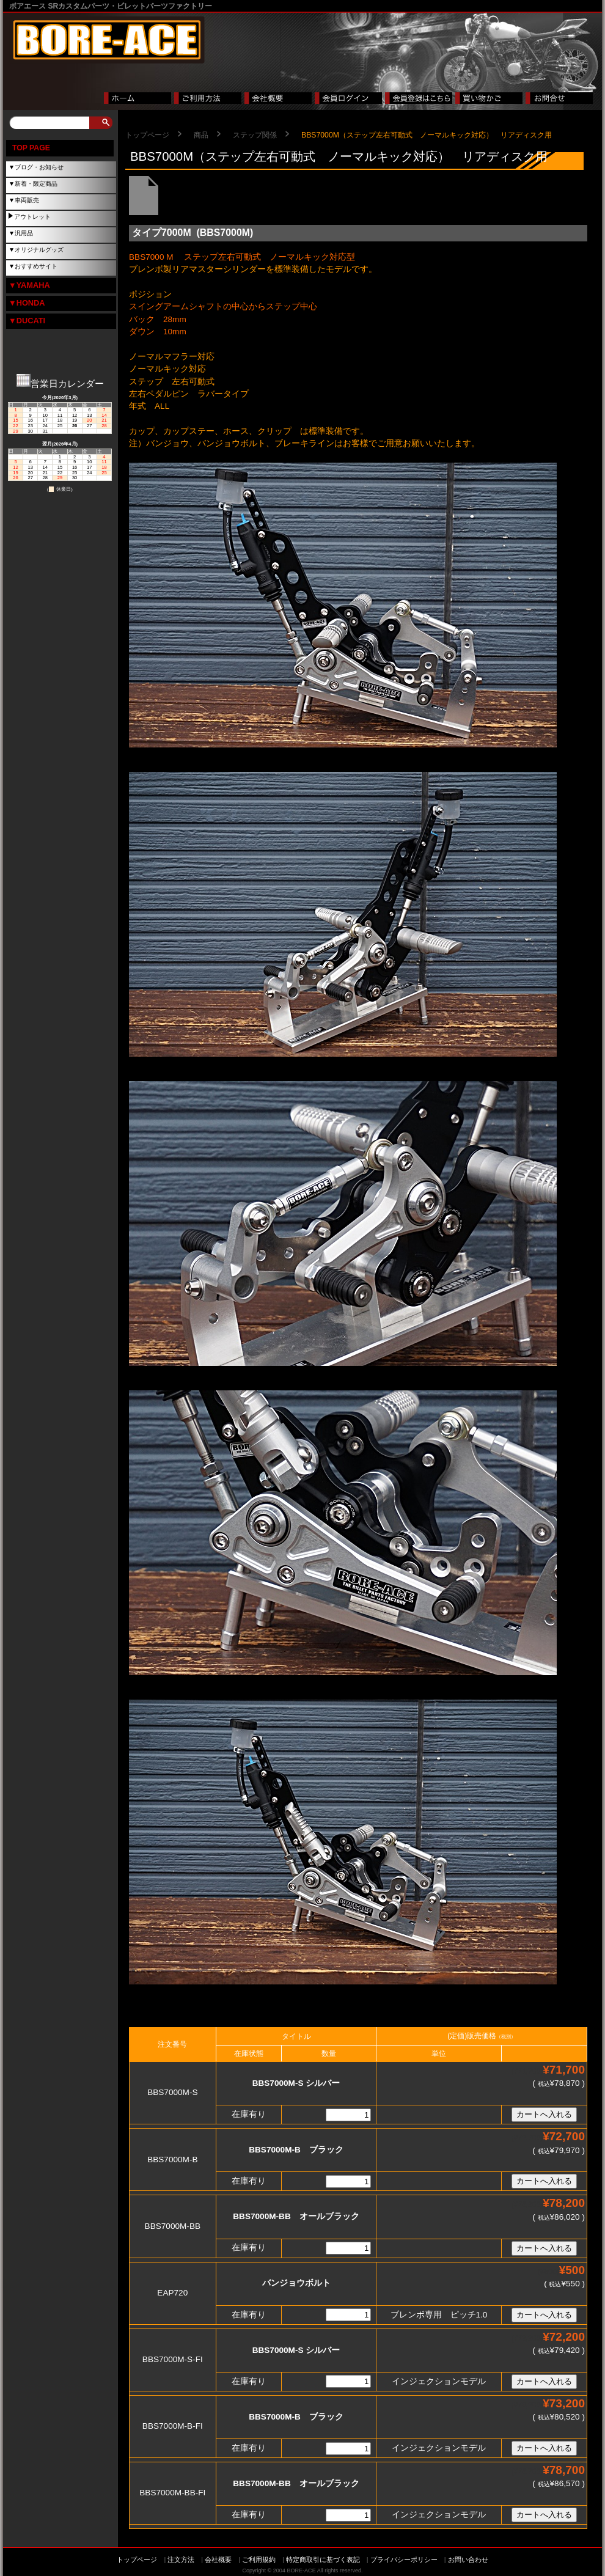 Image resolution: width=605 pixels, height=2576 pixels. Describe the element at coordinates (323, 2559) in the screenshot. I see `特定商取引に基づく表記` at that location.